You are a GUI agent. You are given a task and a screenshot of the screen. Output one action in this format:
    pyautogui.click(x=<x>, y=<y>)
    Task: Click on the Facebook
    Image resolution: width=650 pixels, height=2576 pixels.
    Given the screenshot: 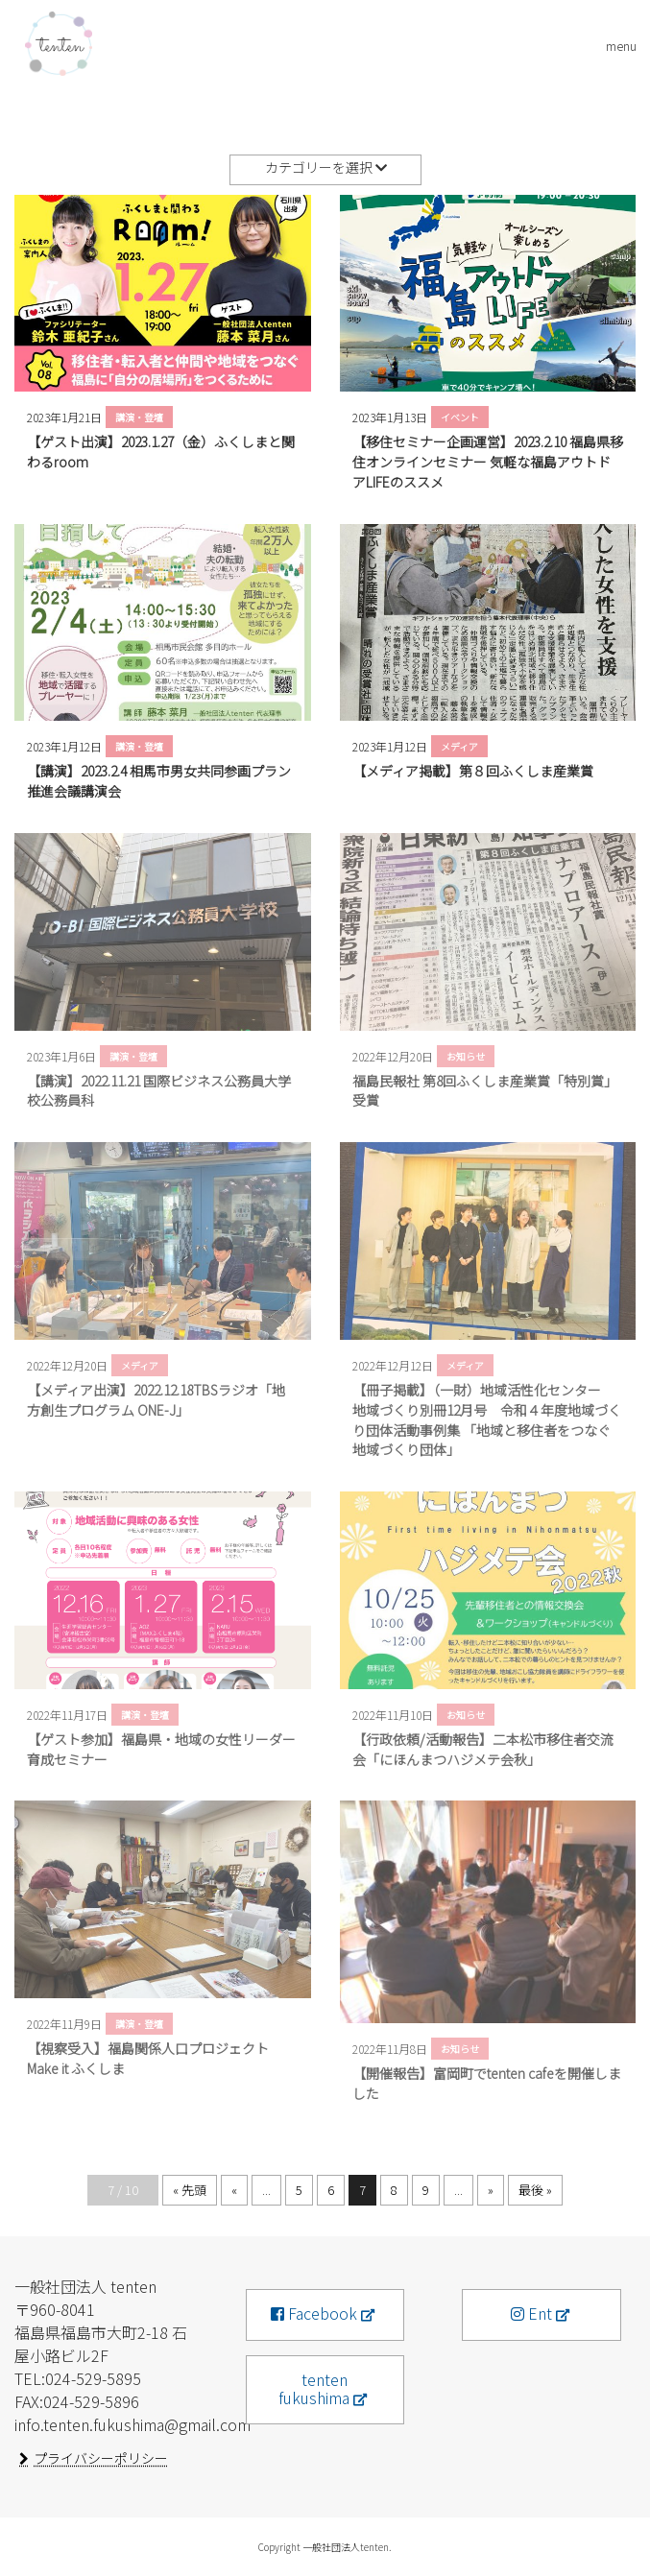 What is the action you would take?
    pyautogui.click(x=314, y=2313)
    